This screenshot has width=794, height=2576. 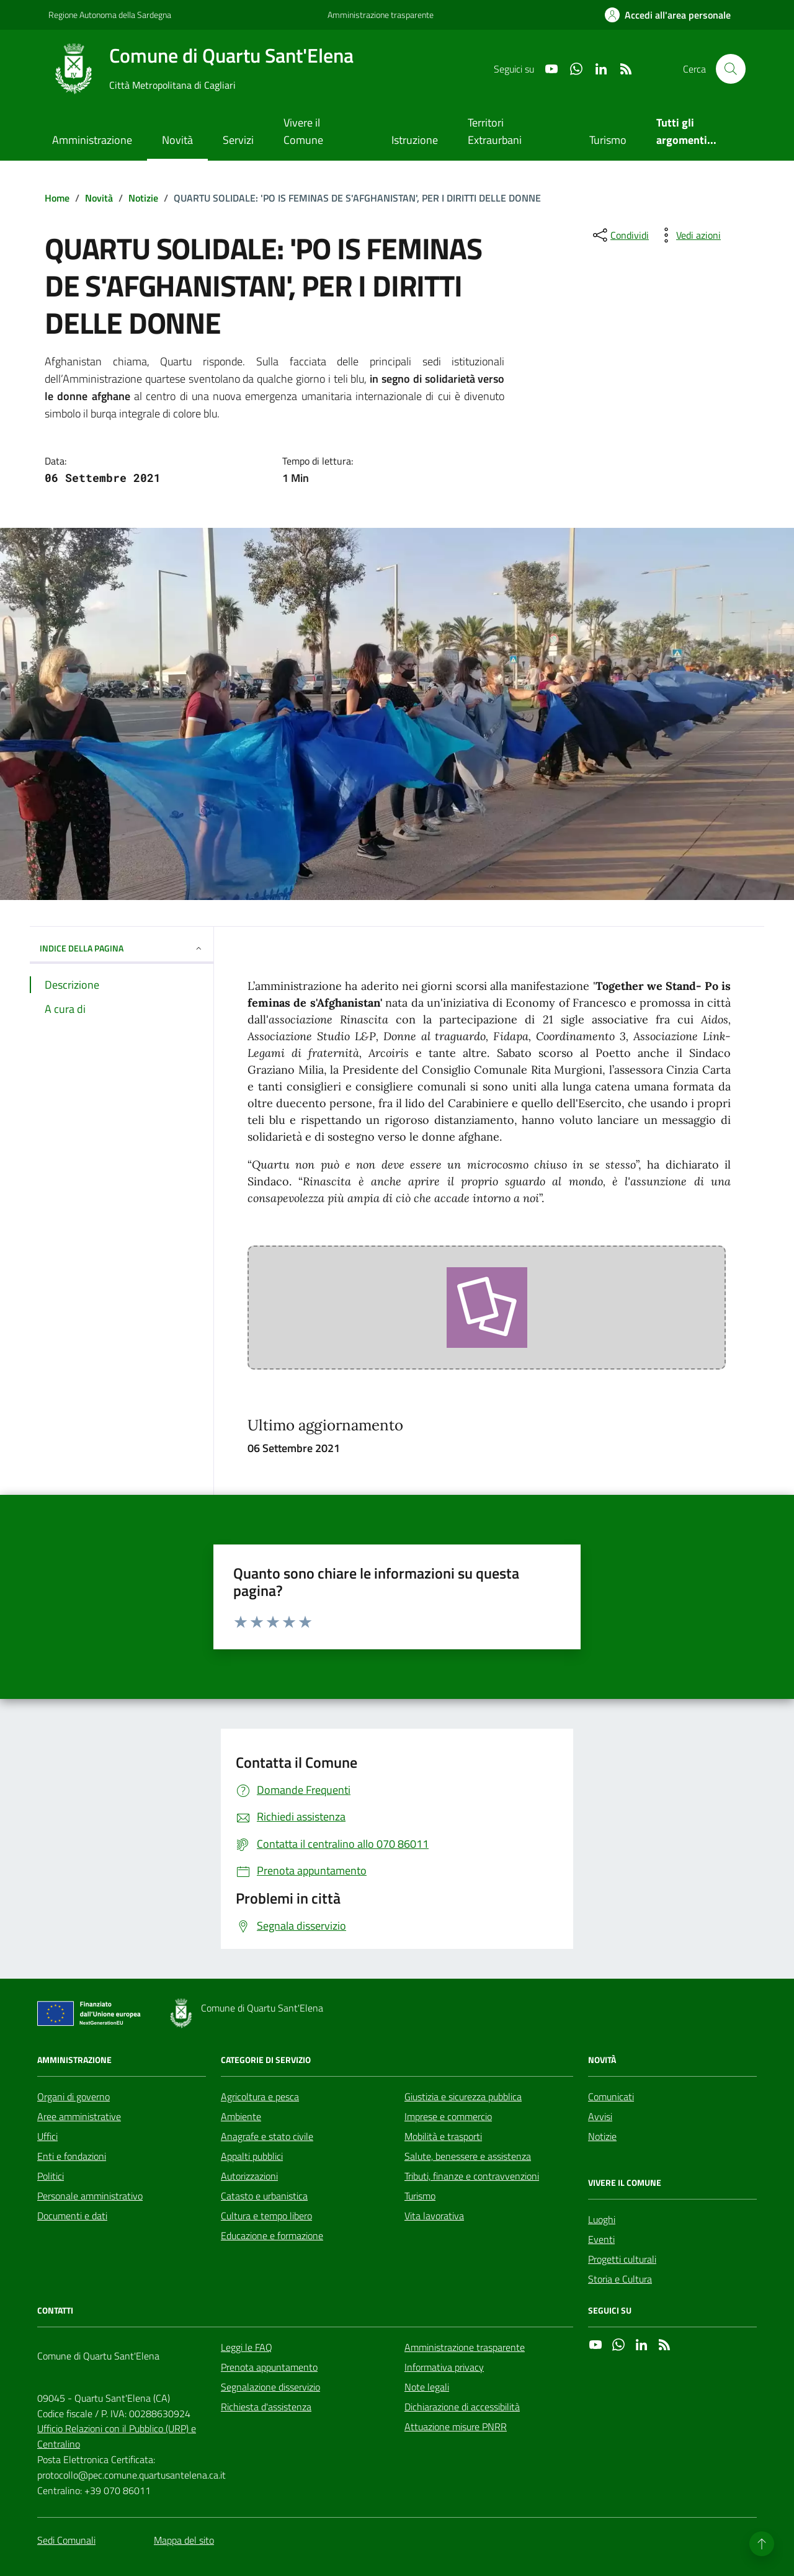 I want to click on Progetti culturali, so click(x=622, y=2259).